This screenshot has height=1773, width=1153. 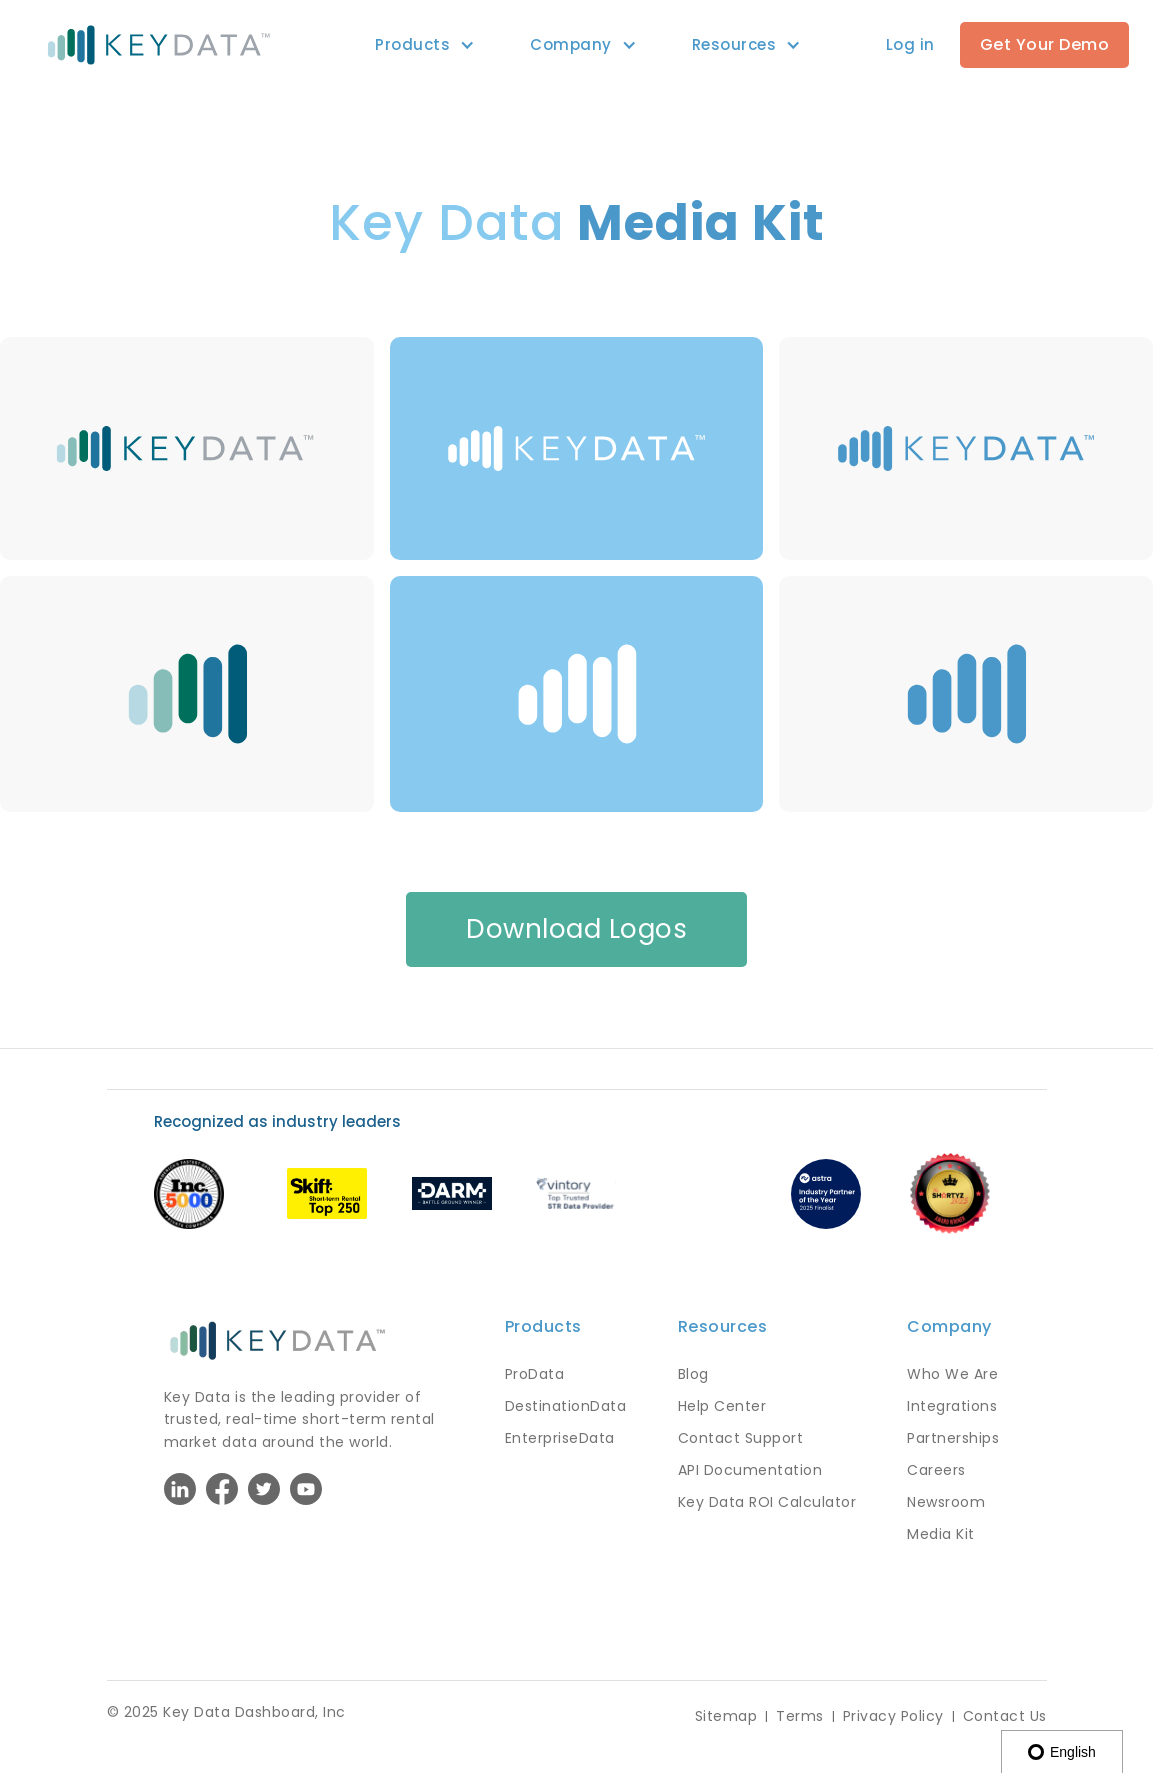 I want to click on Download Logos, so click(x=576, y=929).